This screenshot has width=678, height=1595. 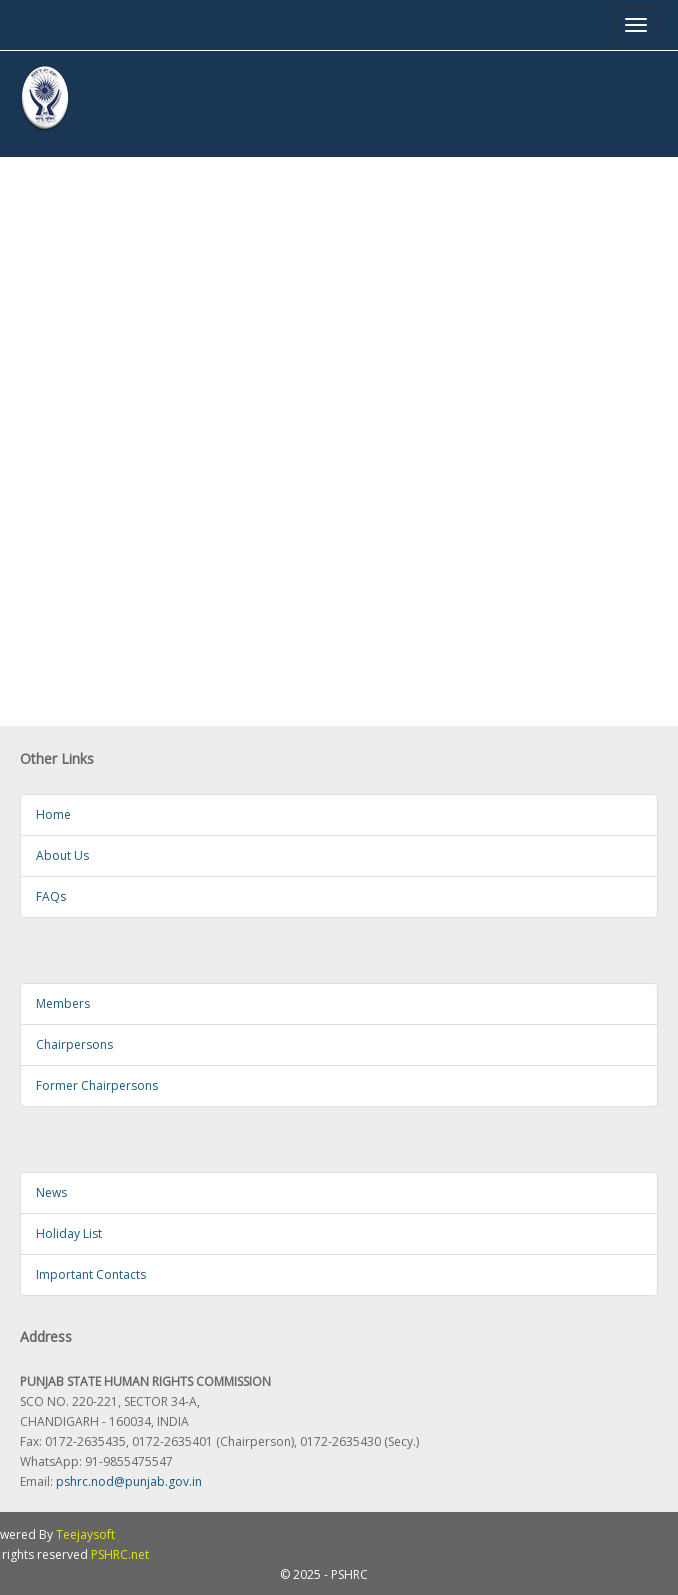 I want to click on Important Contacts, so click(x=91, y=1274).